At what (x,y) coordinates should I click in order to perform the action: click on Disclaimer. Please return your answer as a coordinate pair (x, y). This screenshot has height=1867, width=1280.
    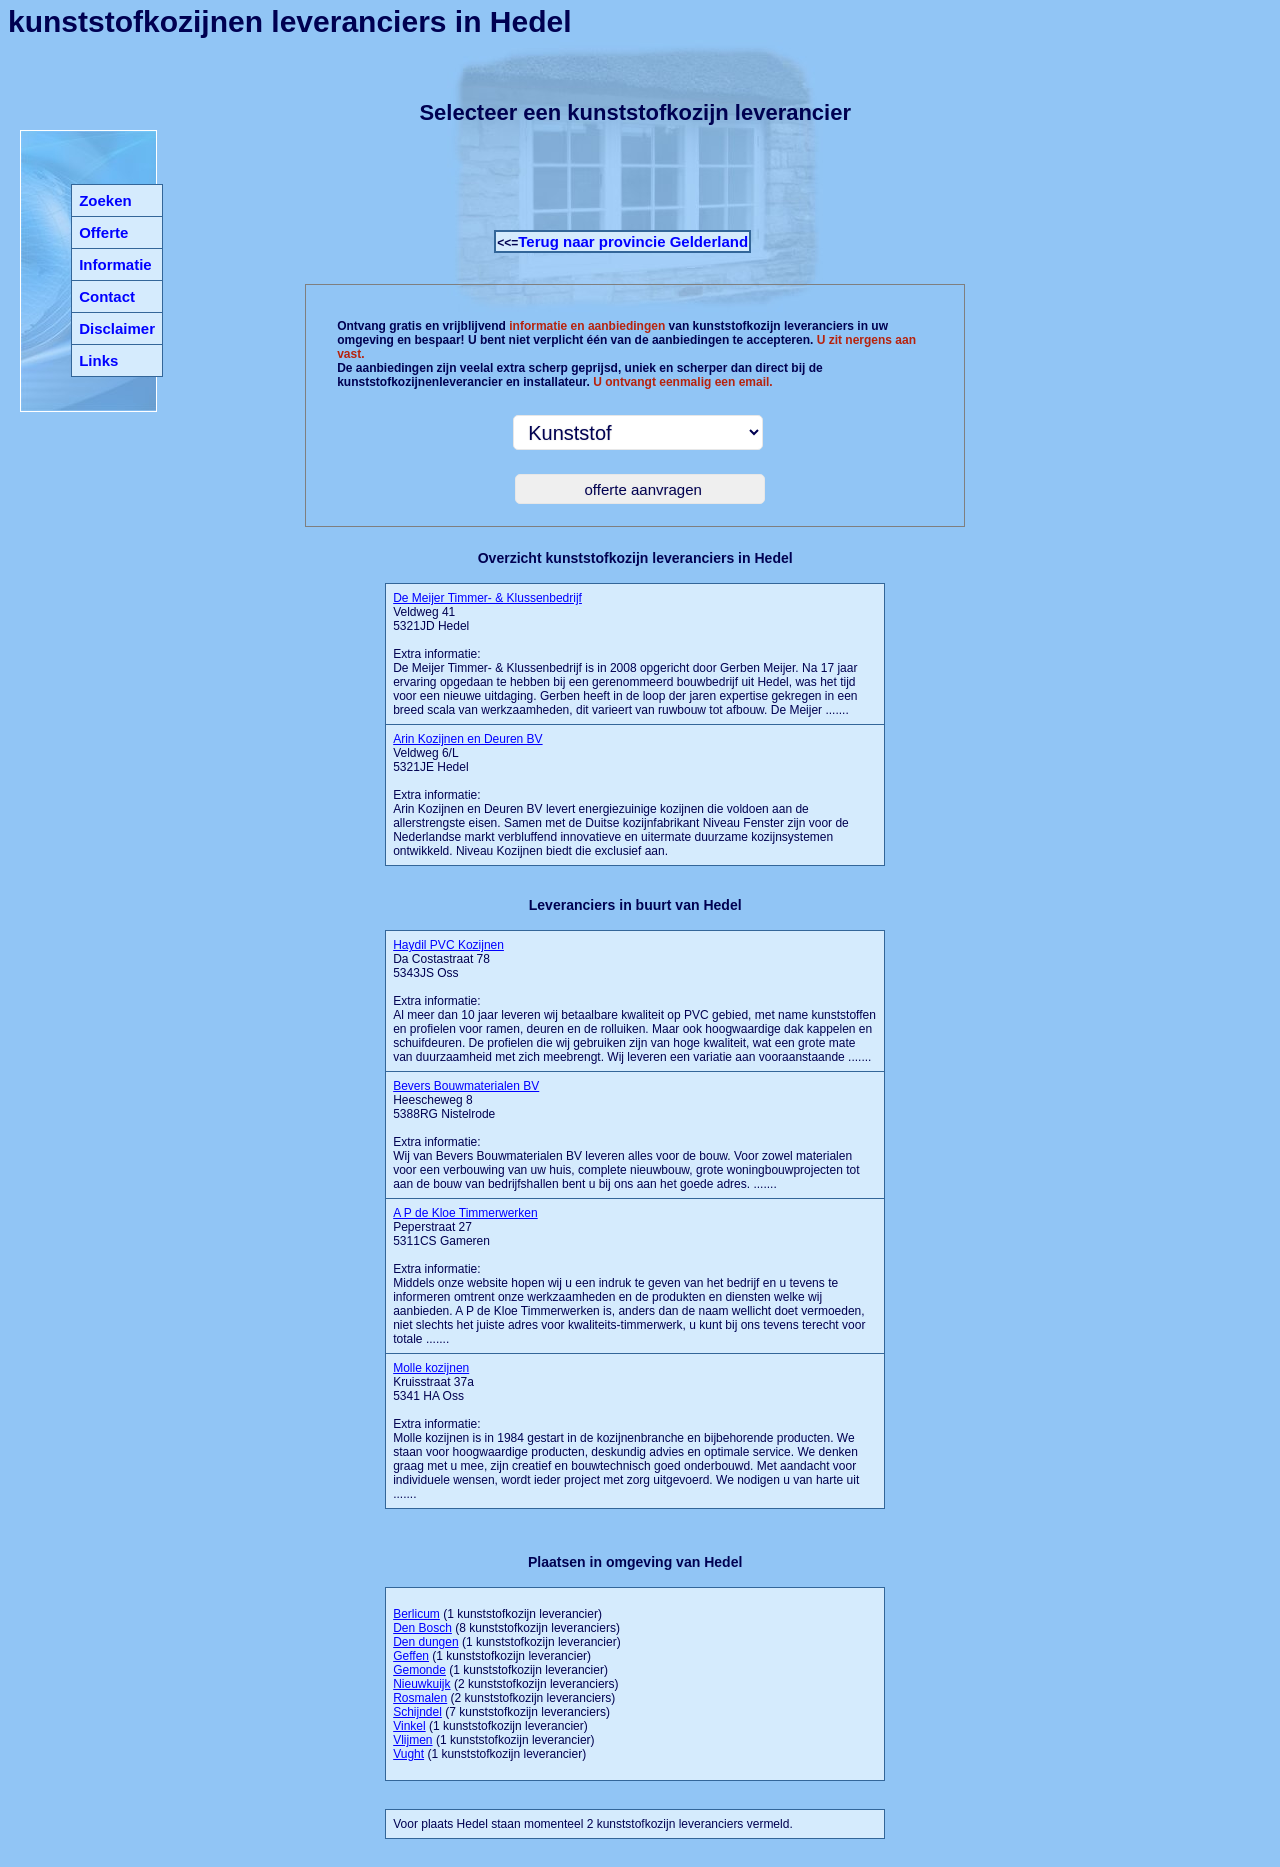
    Looking at the image, I should click on (117, 328).